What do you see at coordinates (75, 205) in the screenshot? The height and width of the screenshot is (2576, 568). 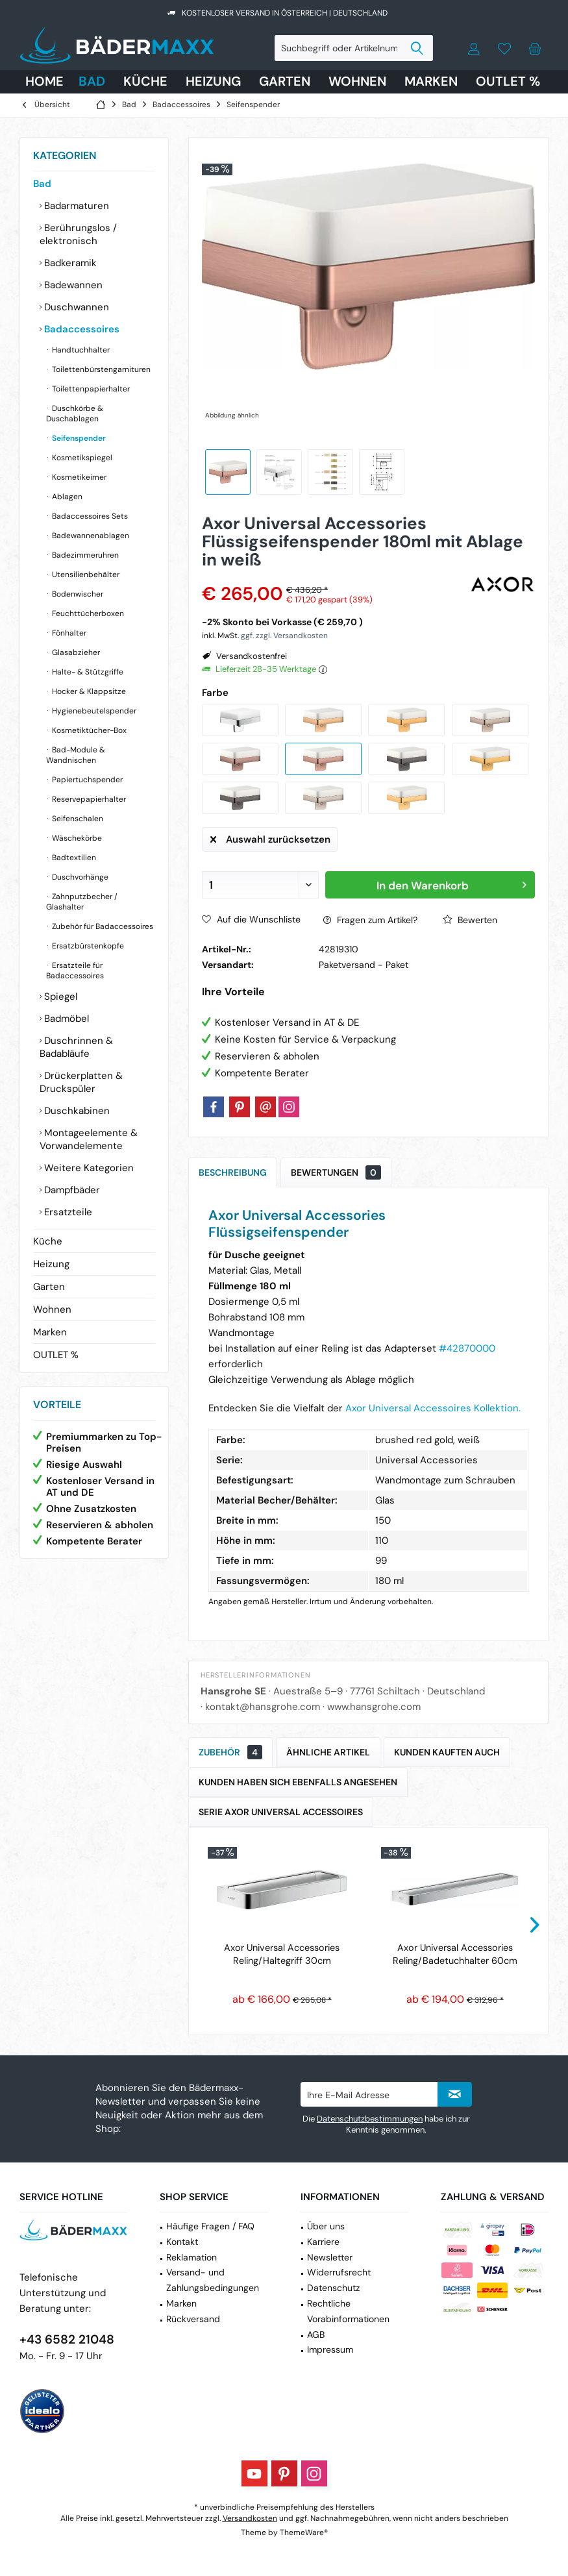 I see `Badarmaturen` at bounding box center [75, 205].